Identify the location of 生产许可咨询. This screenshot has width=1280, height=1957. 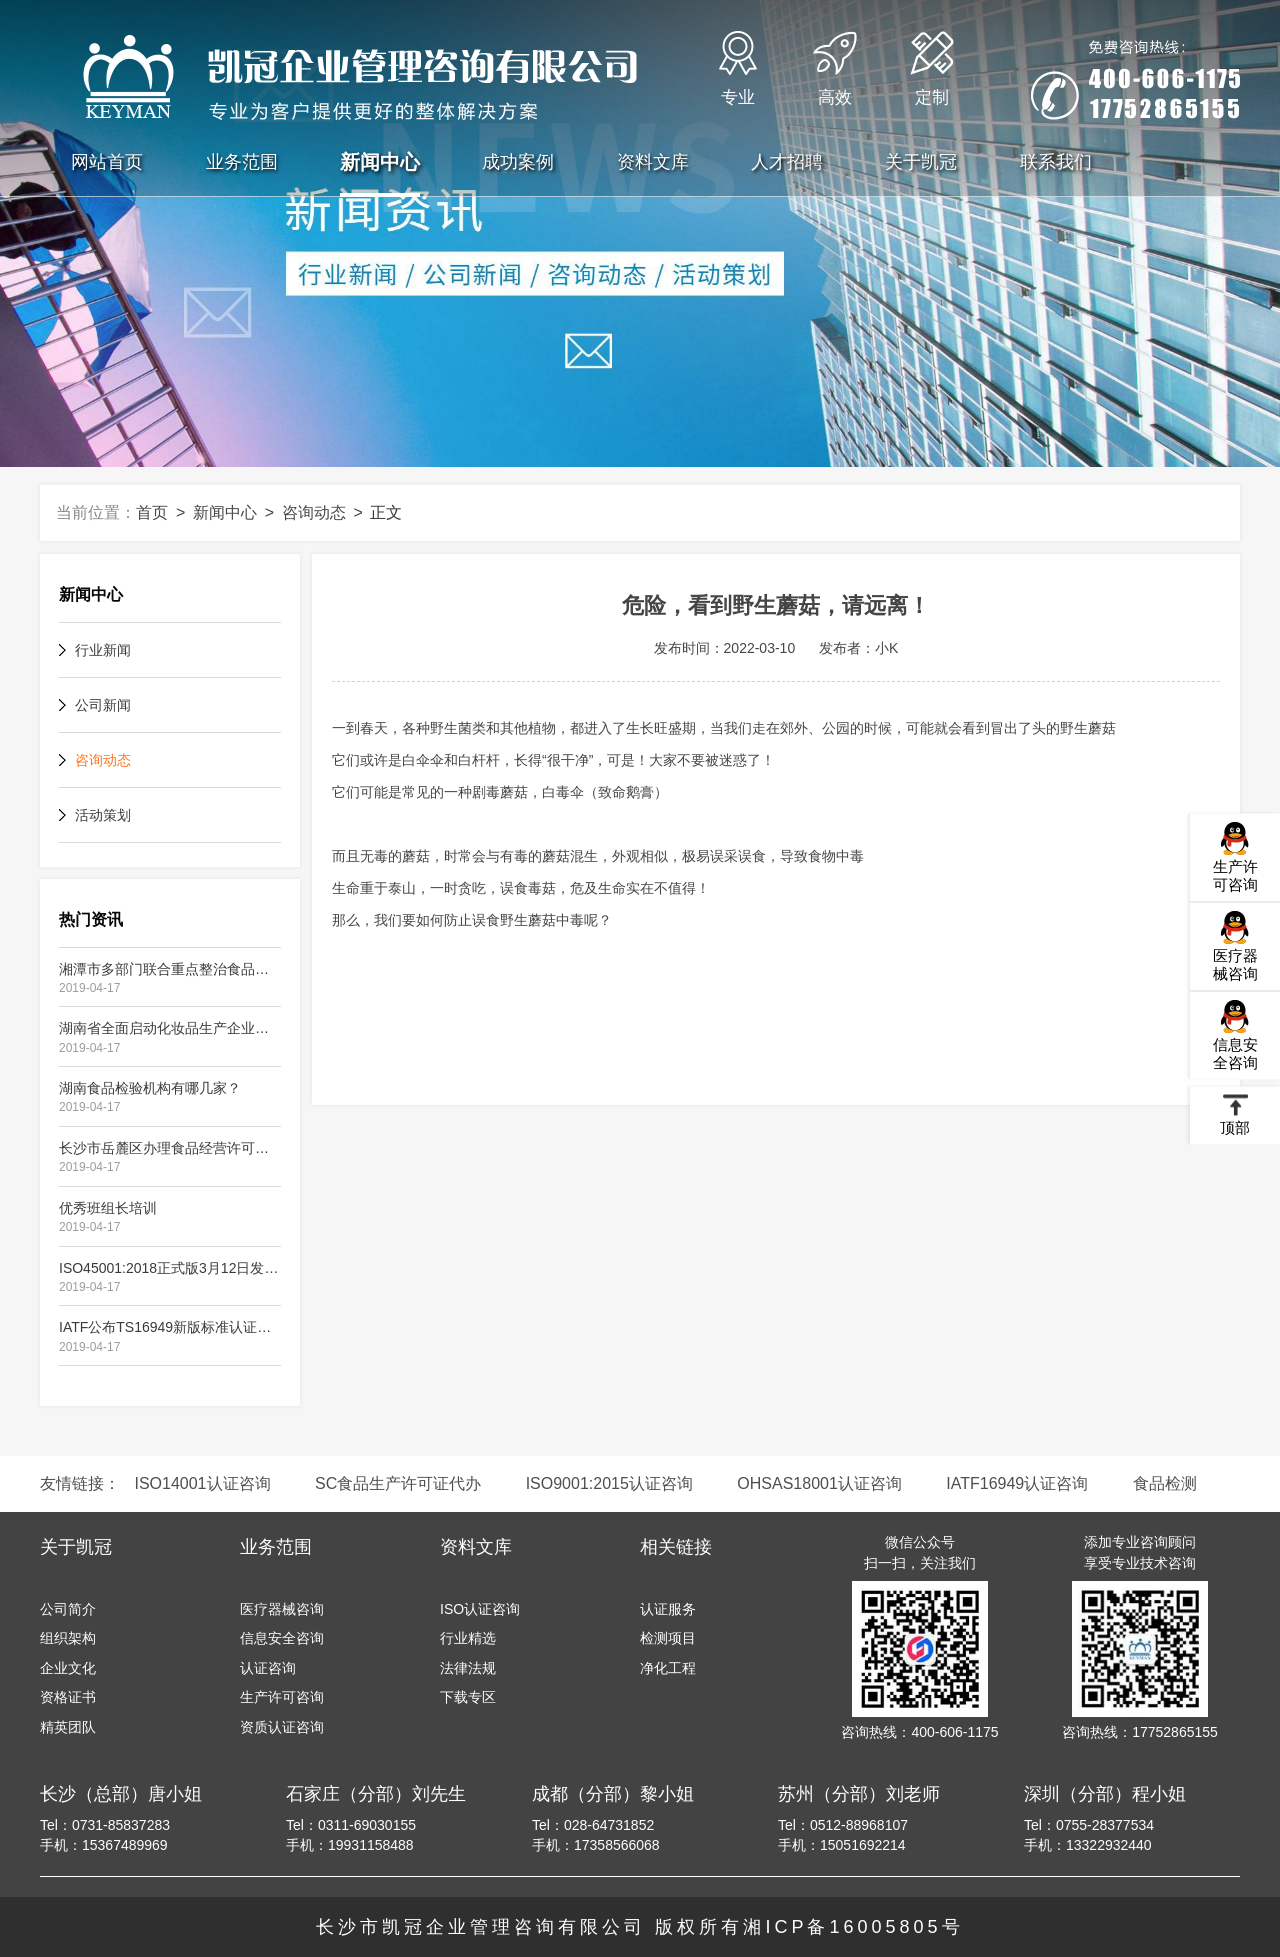
(1235, 856).